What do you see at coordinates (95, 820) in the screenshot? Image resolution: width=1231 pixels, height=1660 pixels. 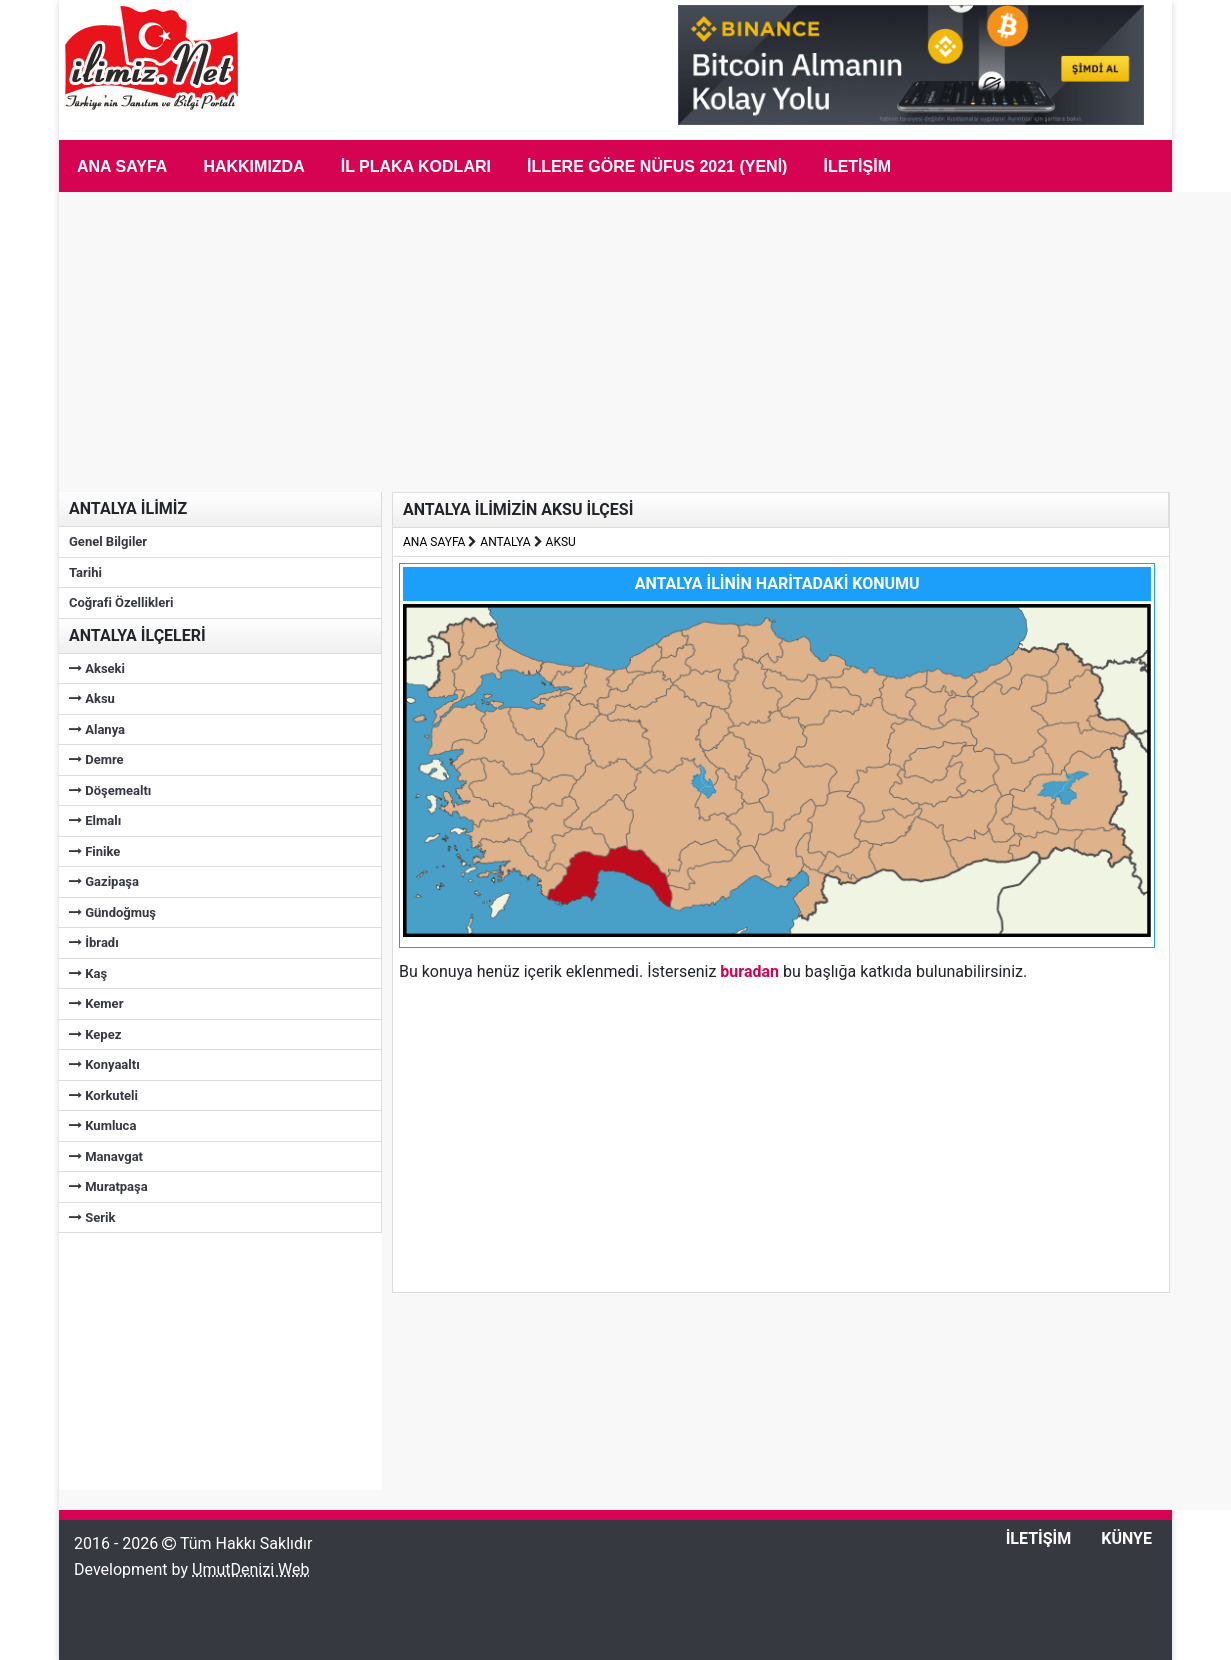 I see `Elmalı` at bounding box center [95, 820].